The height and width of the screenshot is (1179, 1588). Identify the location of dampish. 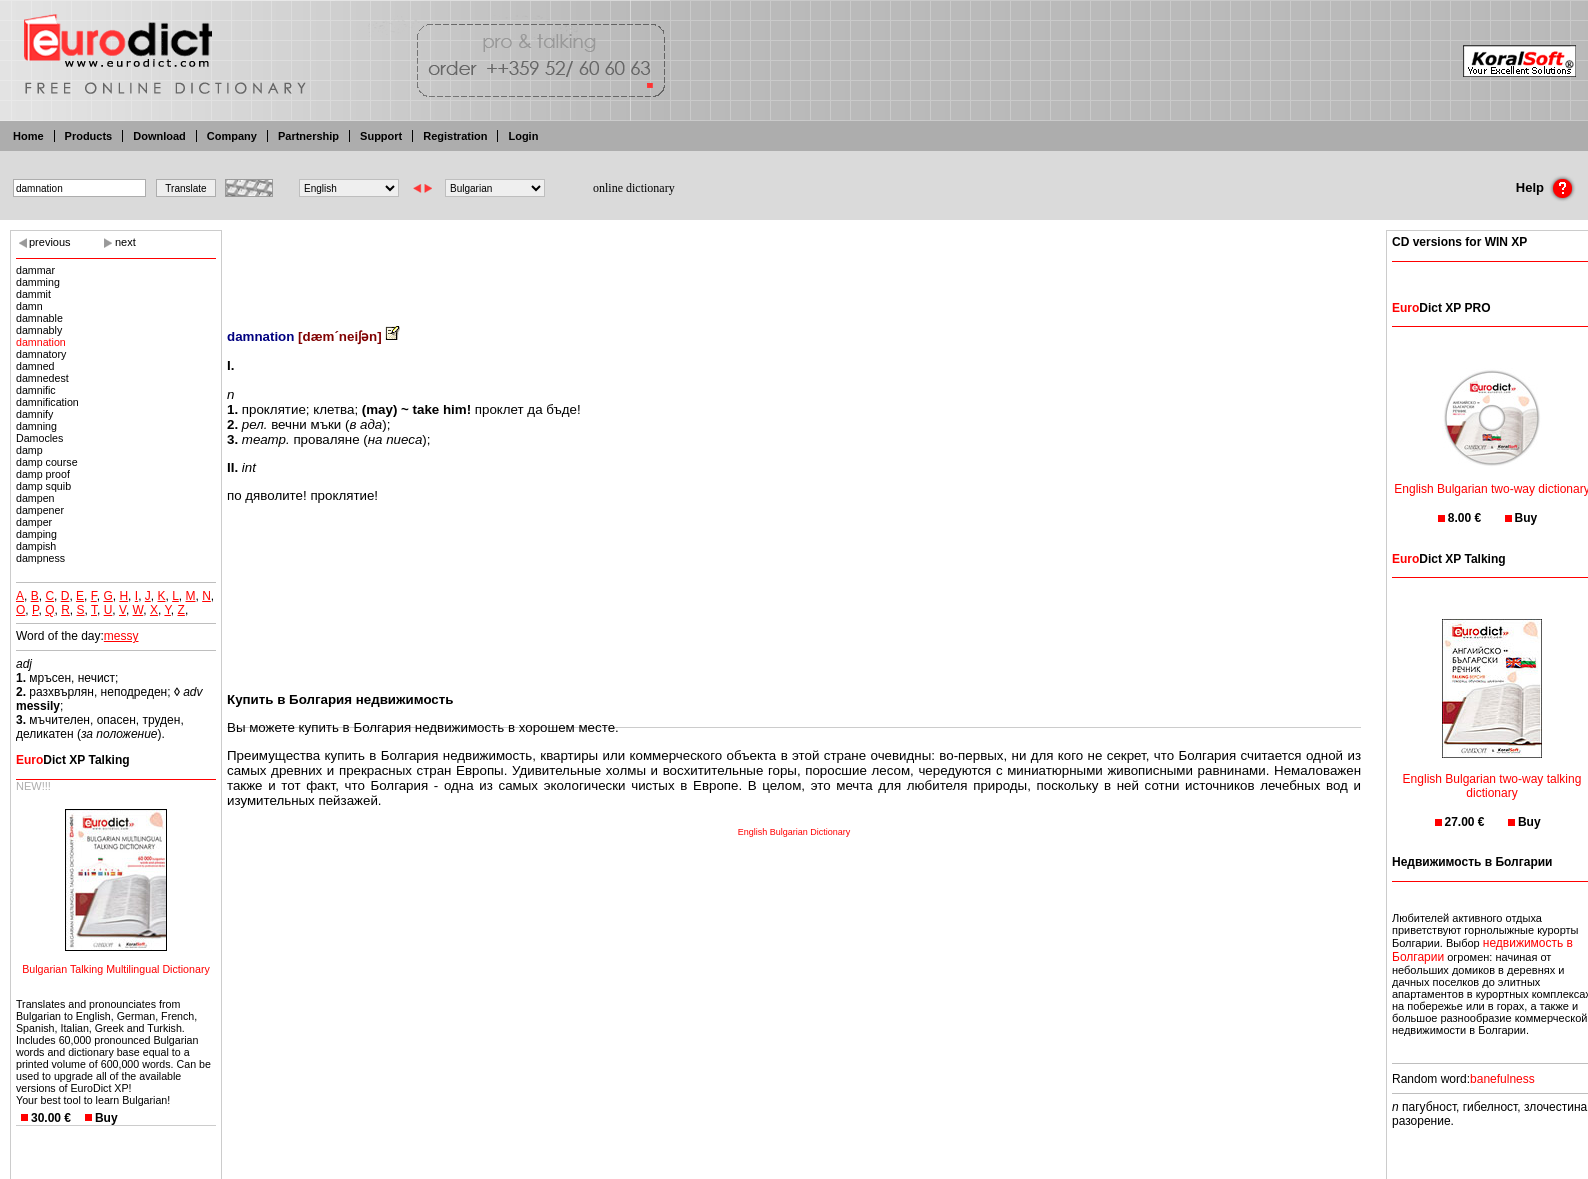
(36, 546).